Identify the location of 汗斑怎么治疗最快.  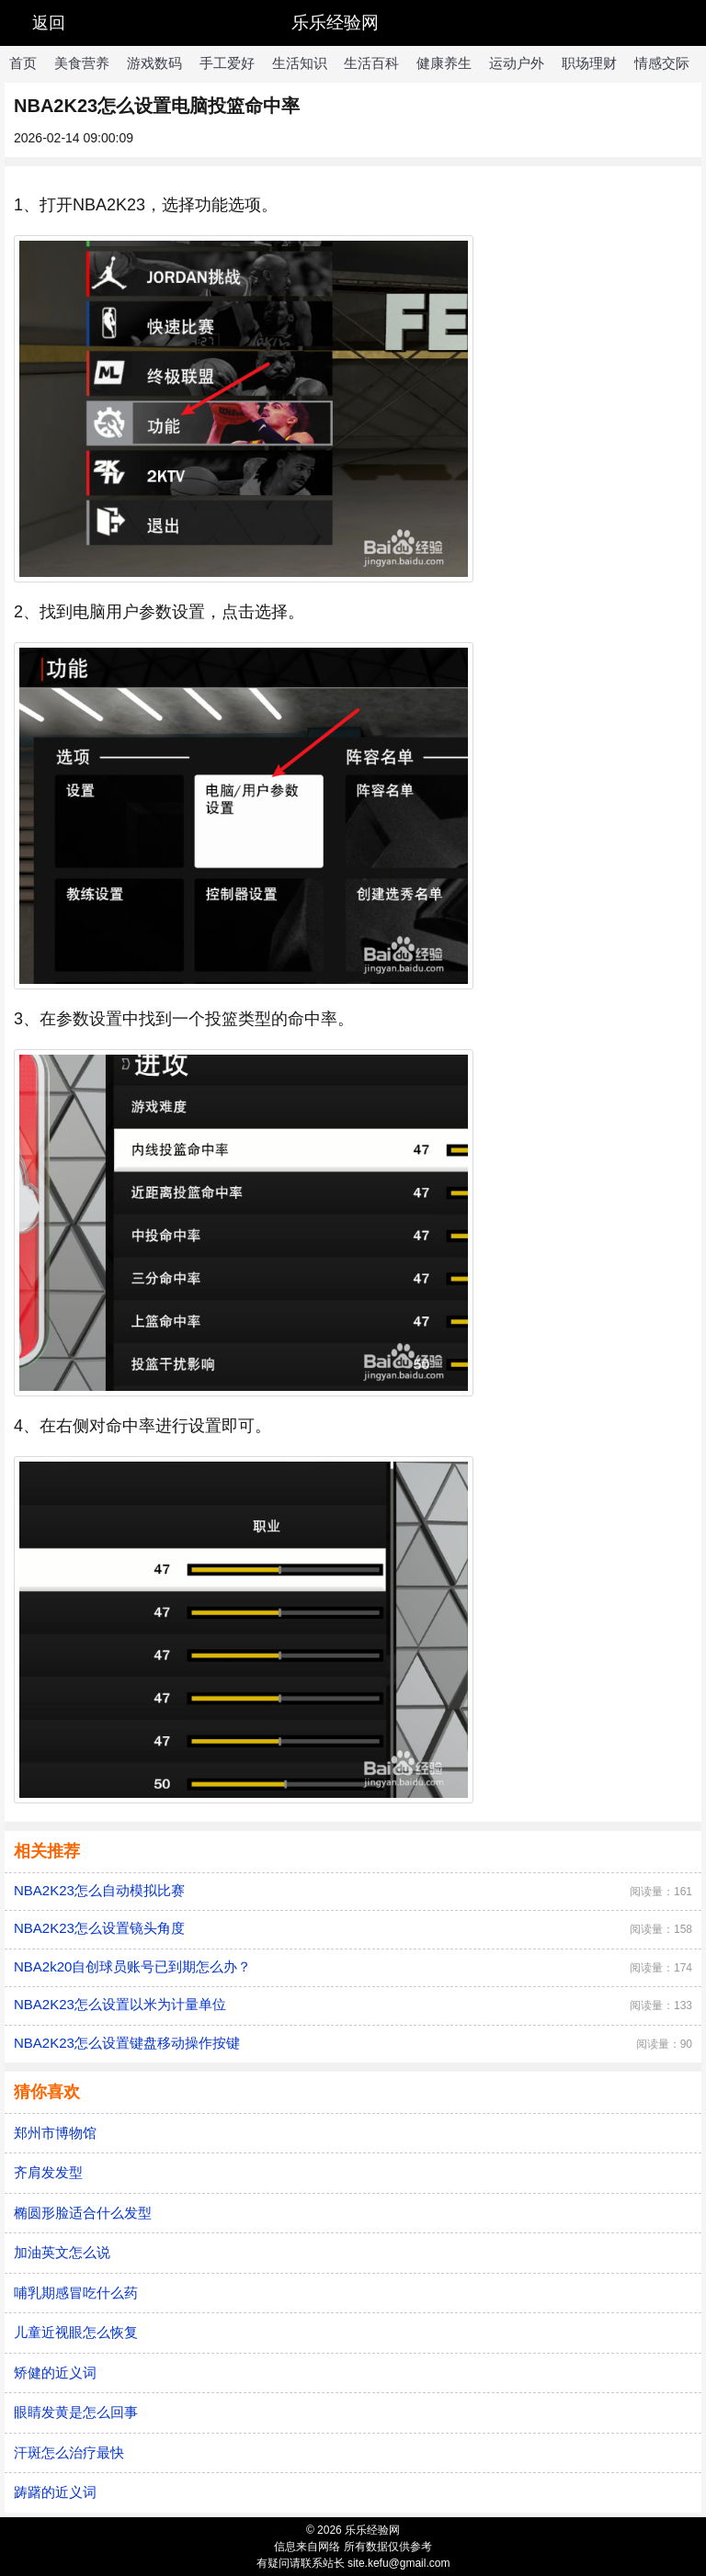
(69, 2452).